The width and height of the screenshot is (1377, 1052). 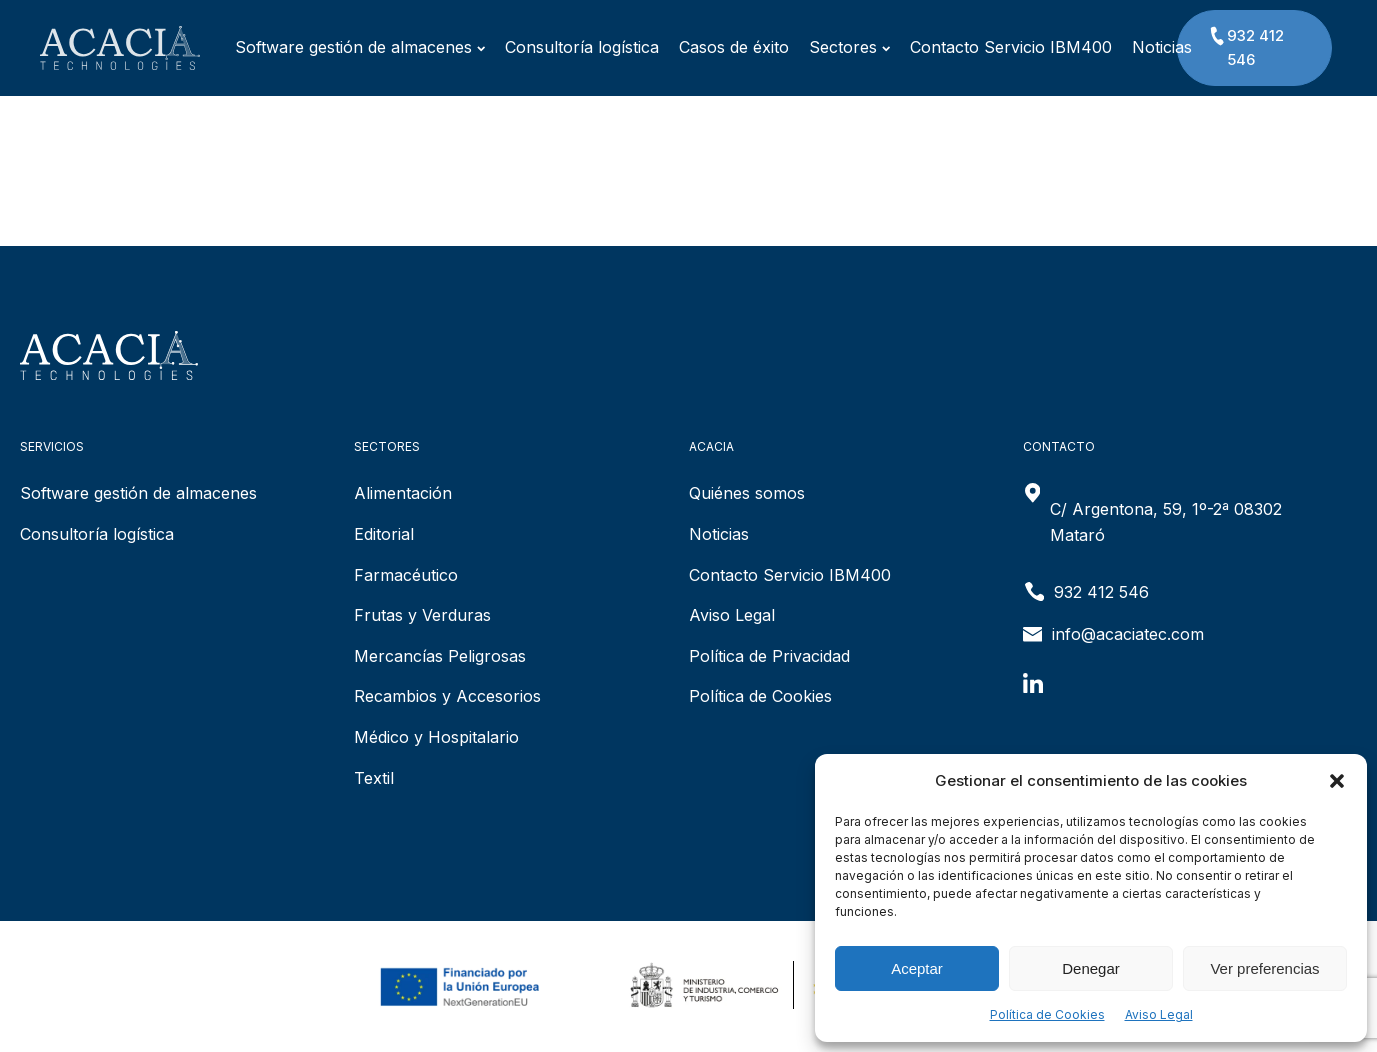 What do you see at coordinates (1245, 46) in the screenshot?
I see `932 412 546` at bounding box center [1245, 46].